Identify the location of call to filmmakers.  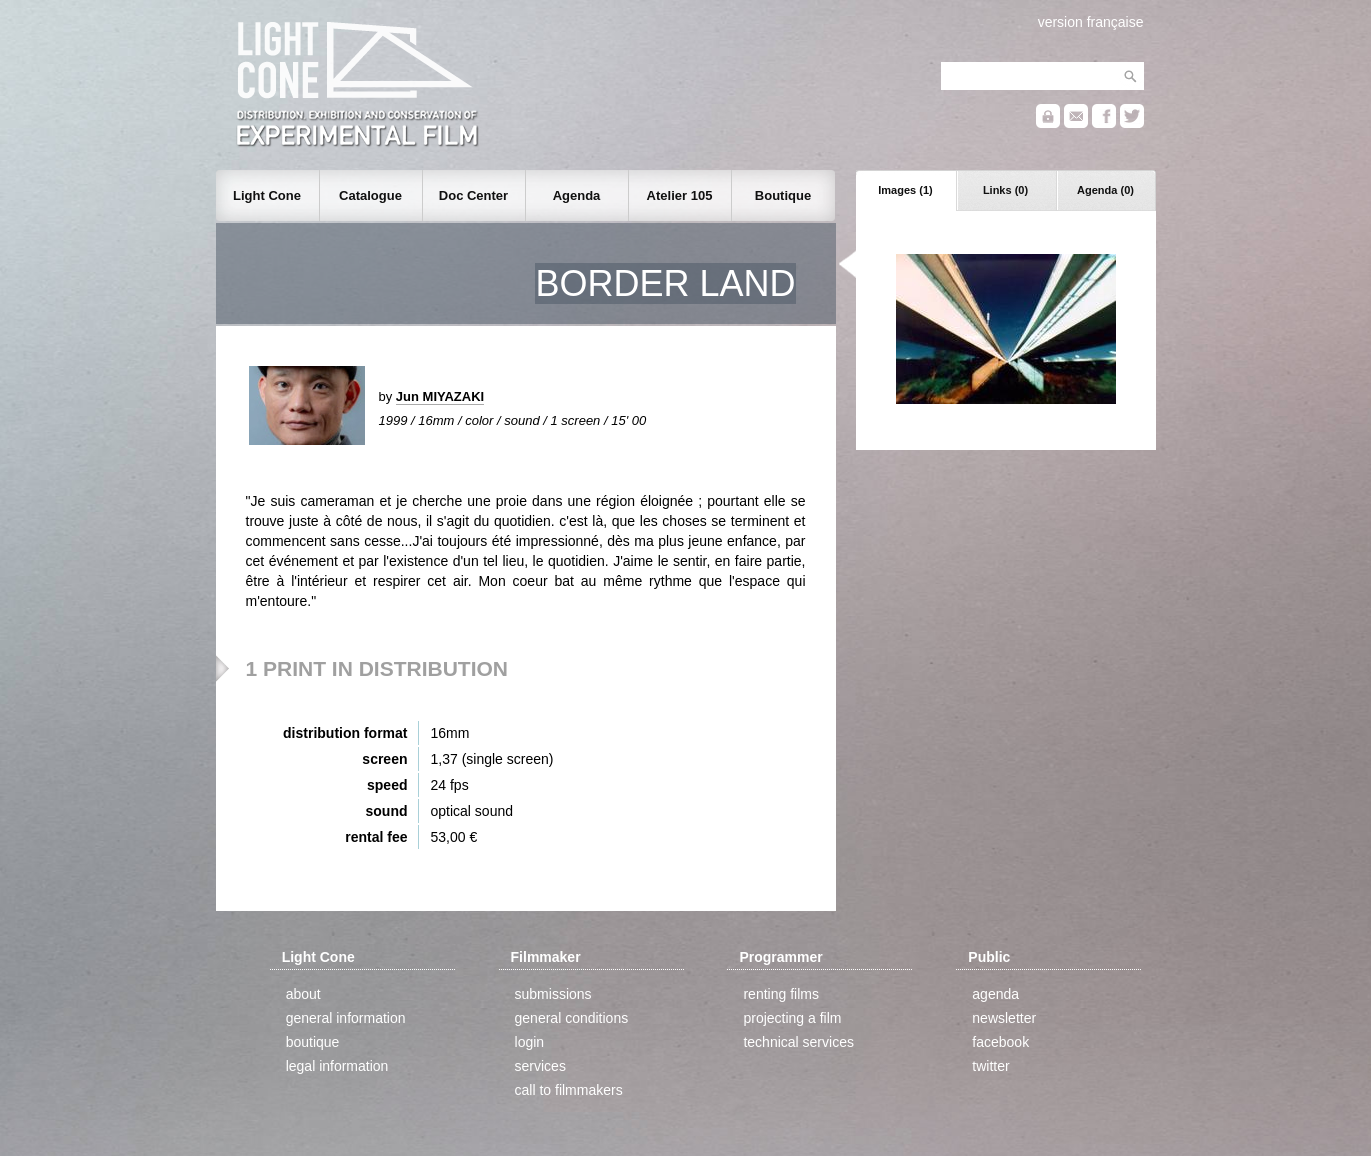
(569, 1090).